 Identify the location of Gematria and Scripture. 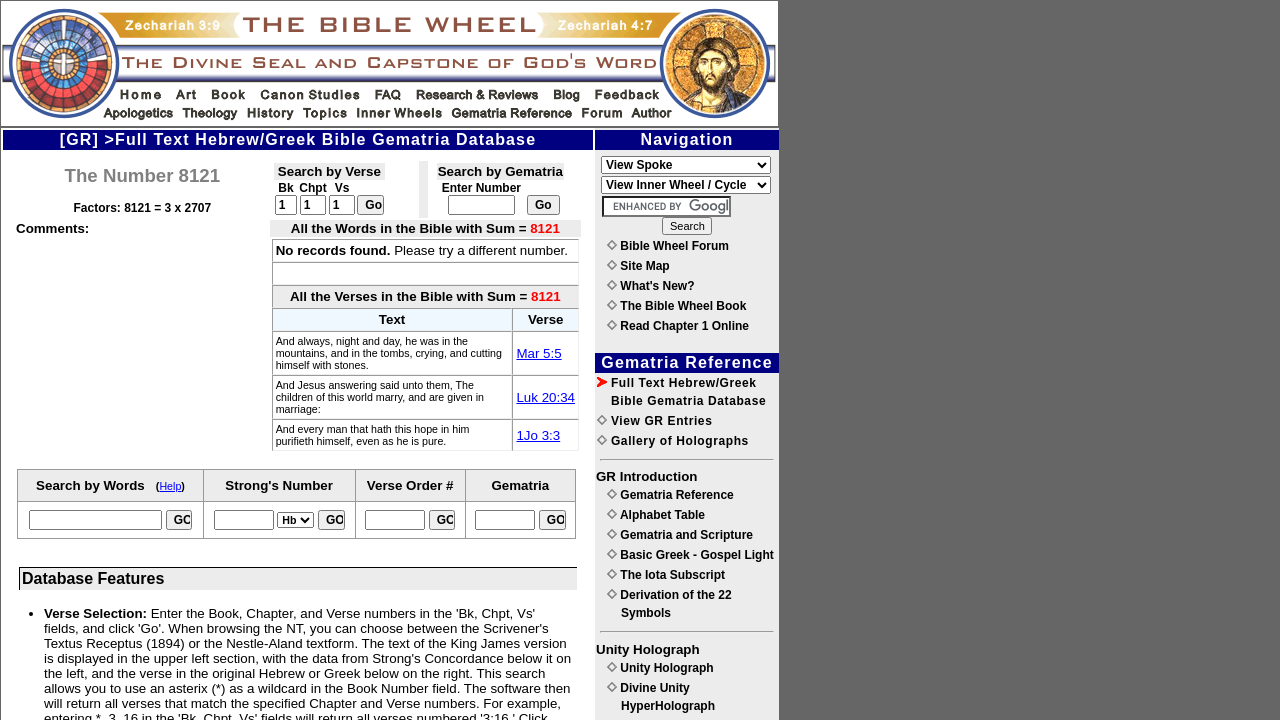
(680, 535).